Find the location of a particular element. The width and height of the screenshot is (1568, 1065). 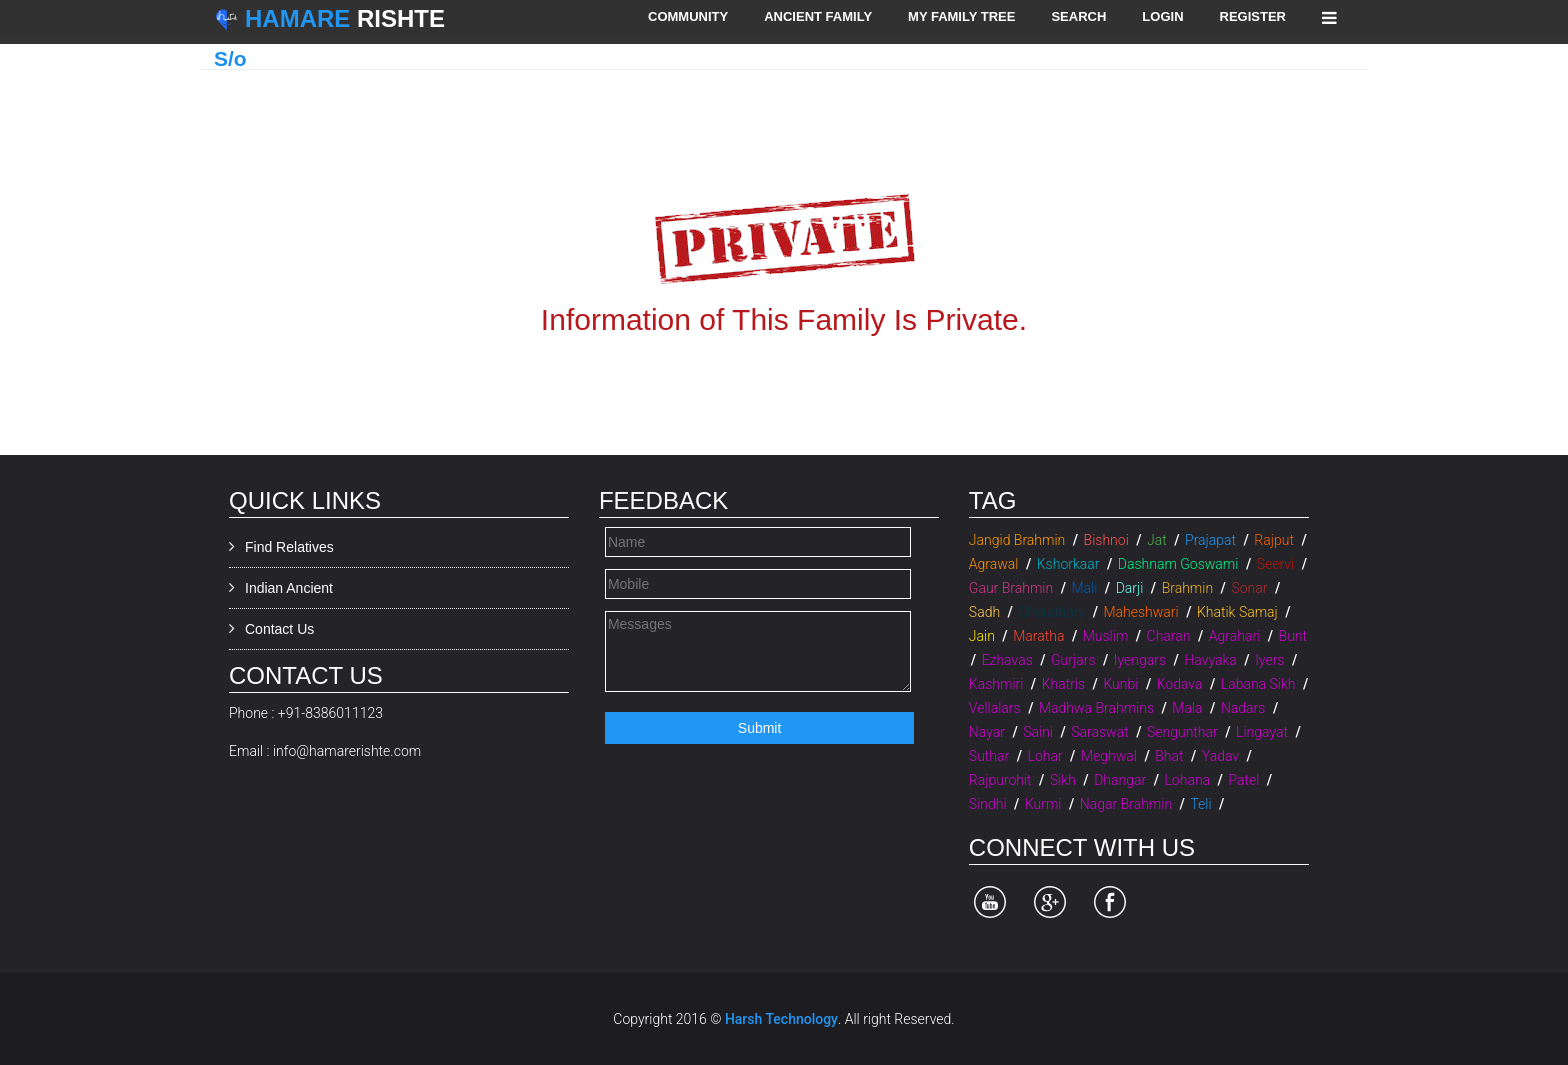

Lohana is located at coordinates (1187, 780).